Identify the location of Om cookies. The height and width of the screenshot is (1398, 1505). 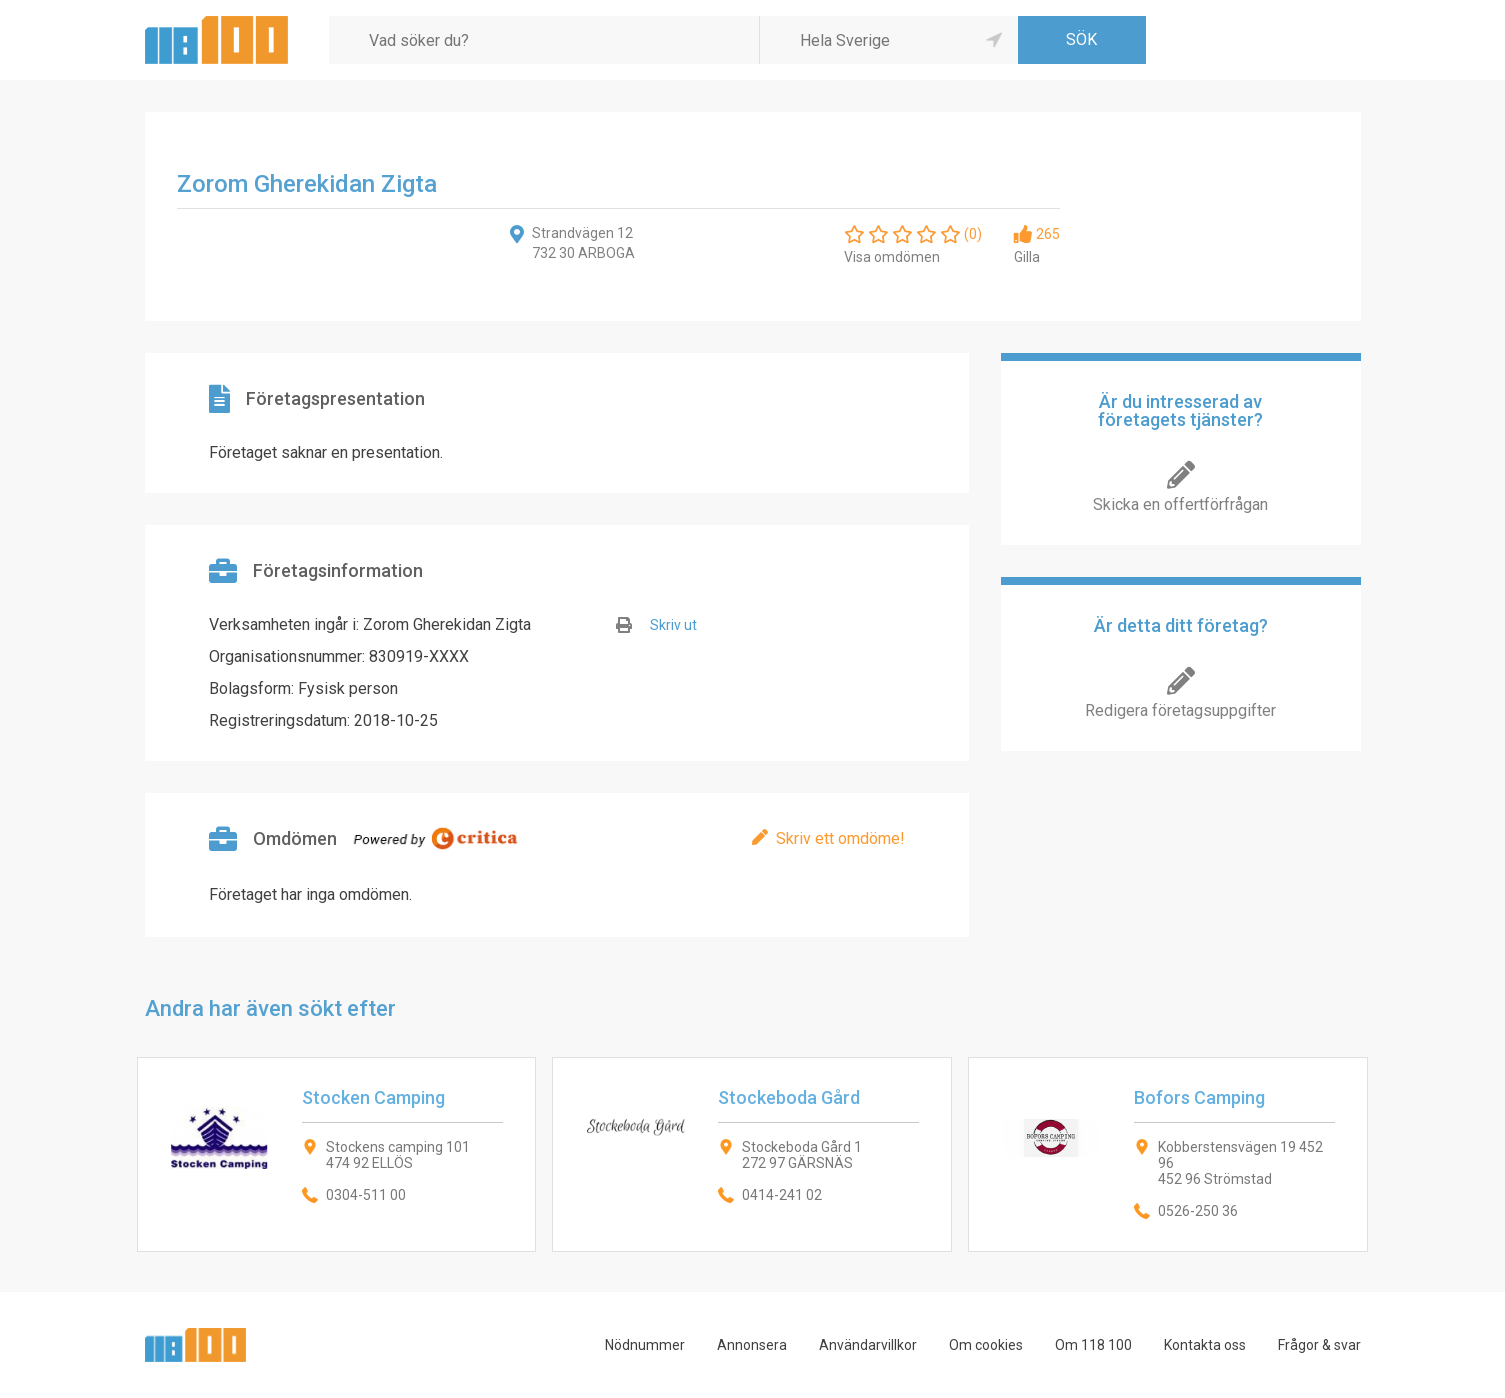
(986, 1345).